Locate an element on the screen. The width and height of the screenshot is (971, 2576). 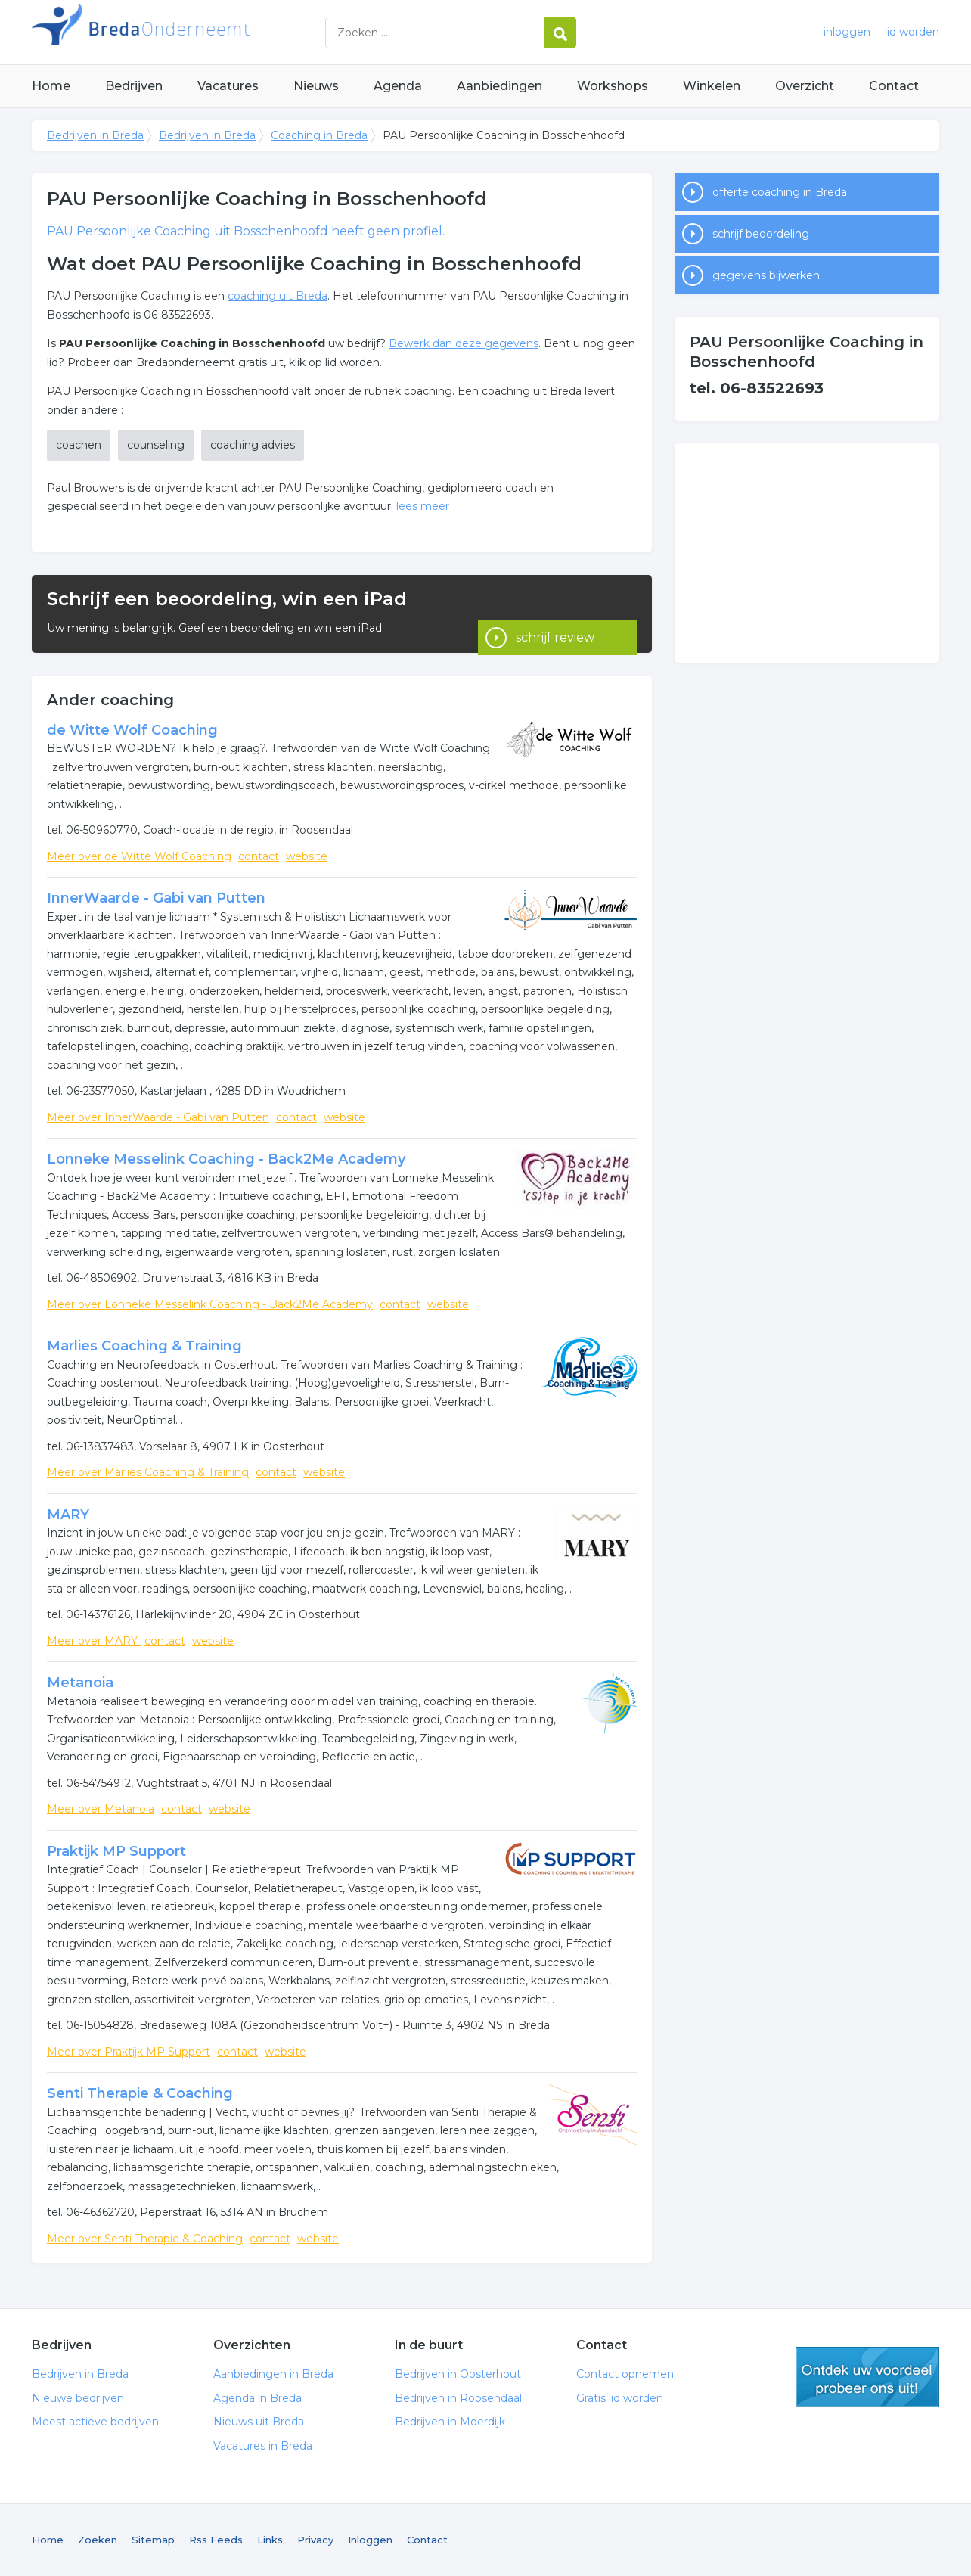
Gratis lid worden is located at coordinates (619, 2398).